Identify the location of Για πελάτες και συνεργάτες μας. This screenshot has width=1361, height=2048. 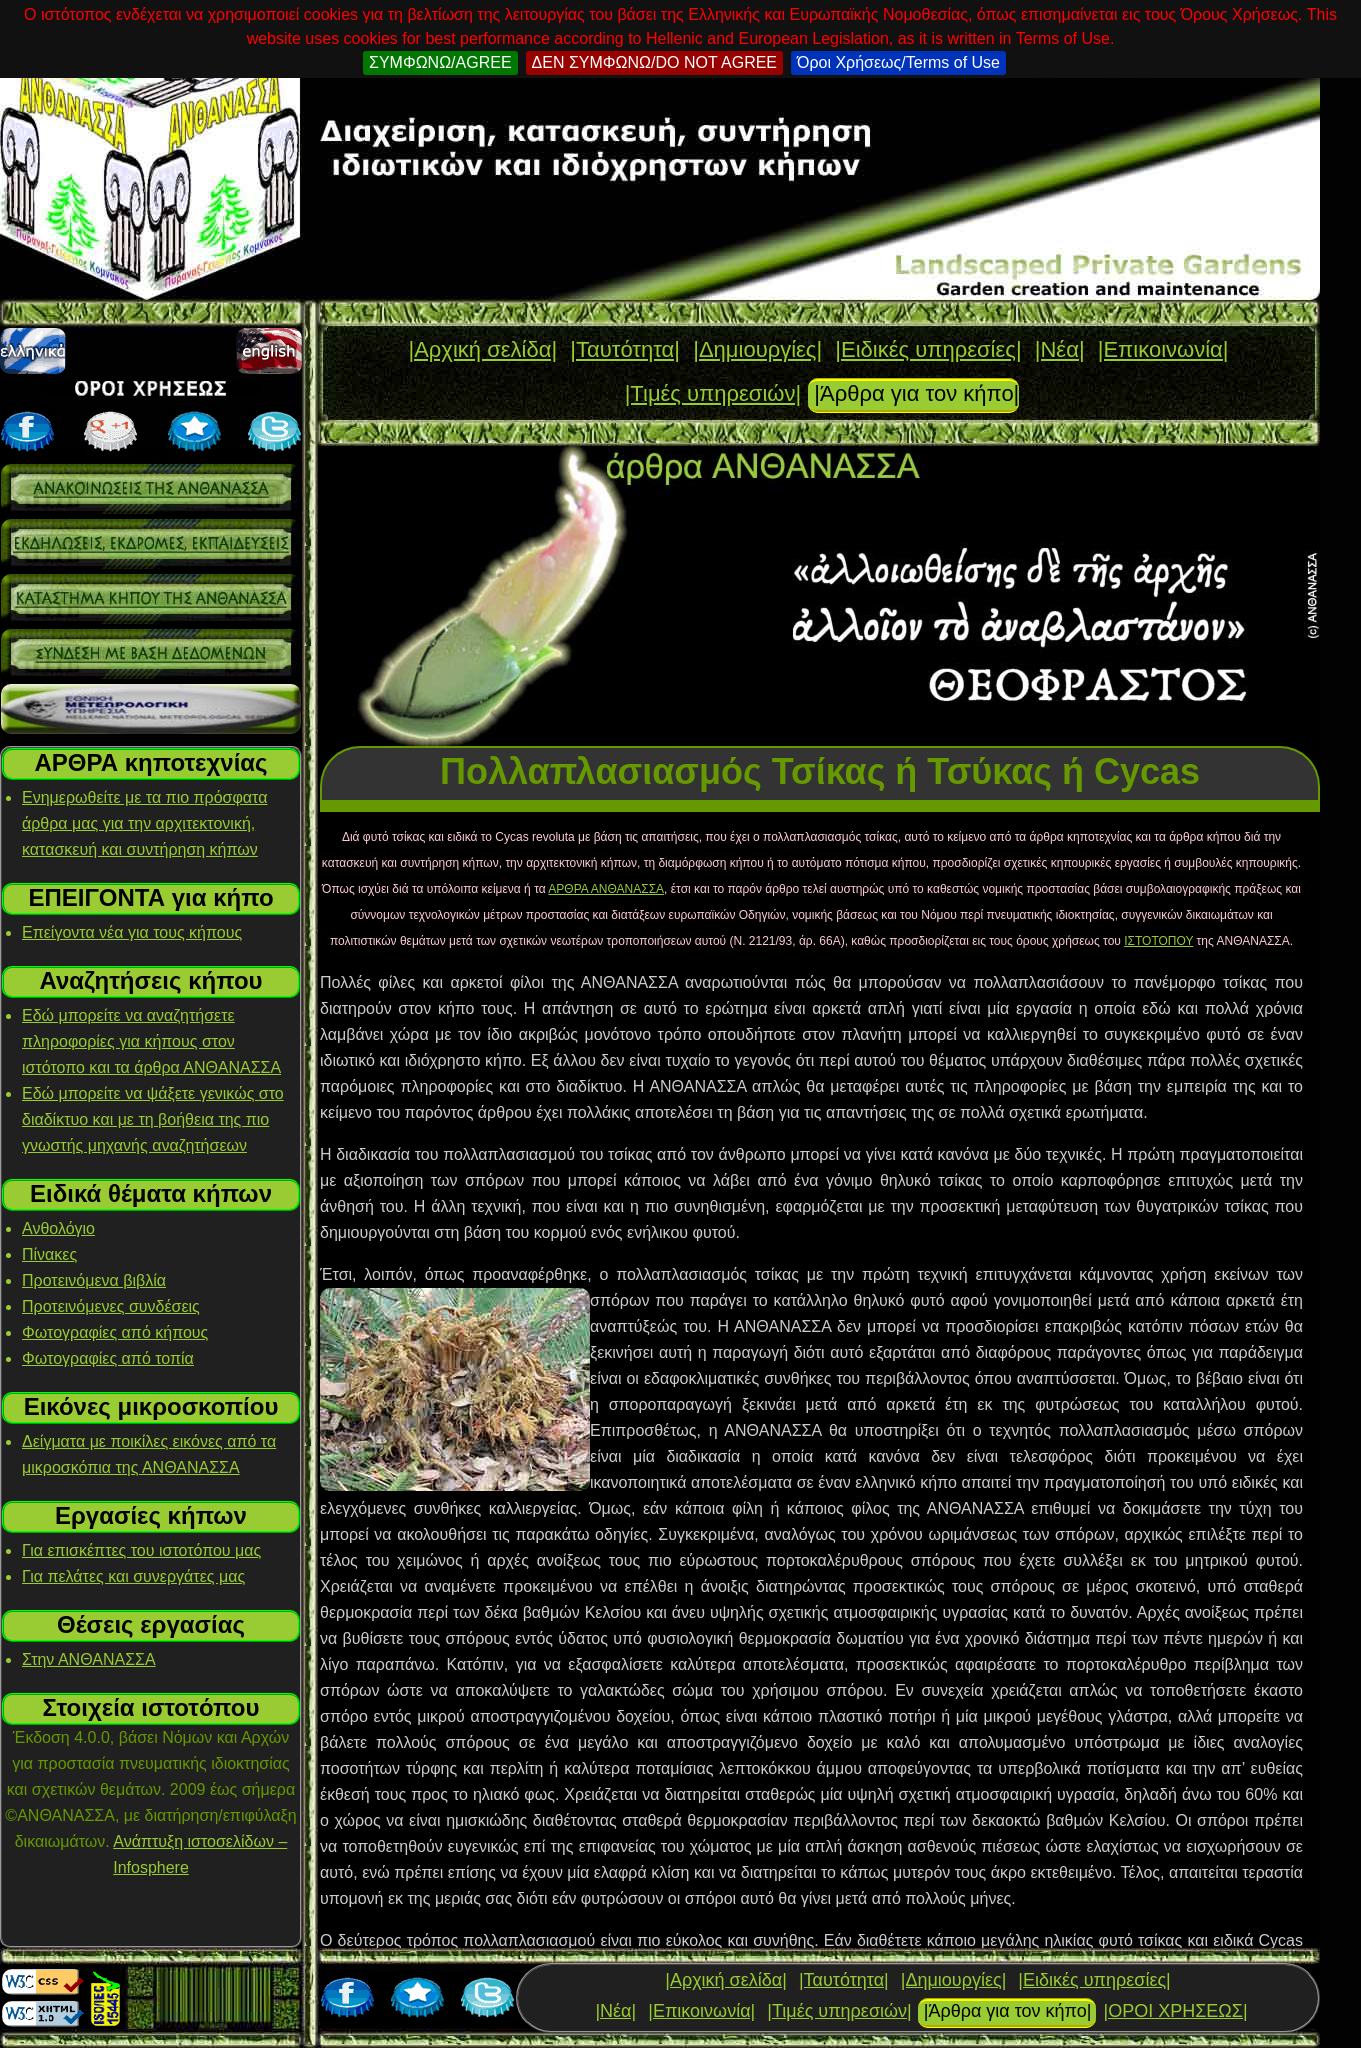
(133, 1576).